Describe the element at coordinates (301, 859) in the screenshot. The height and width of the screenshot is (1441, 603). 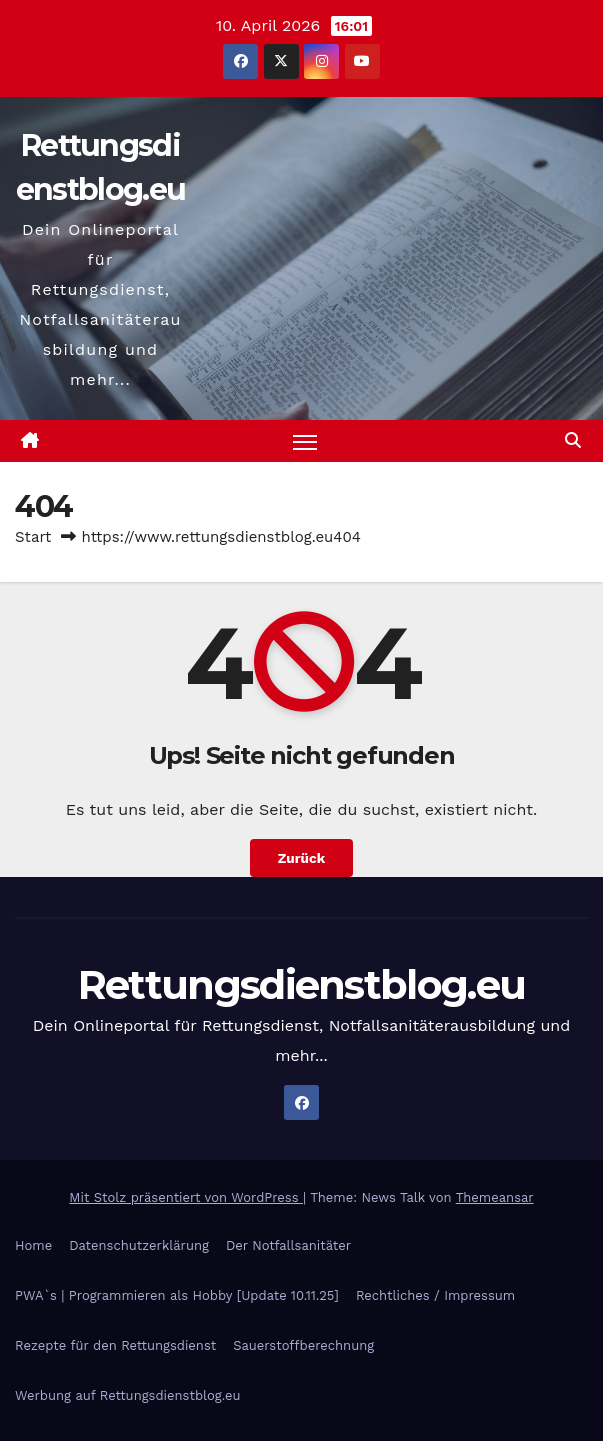
I see `Zurück` at that location.